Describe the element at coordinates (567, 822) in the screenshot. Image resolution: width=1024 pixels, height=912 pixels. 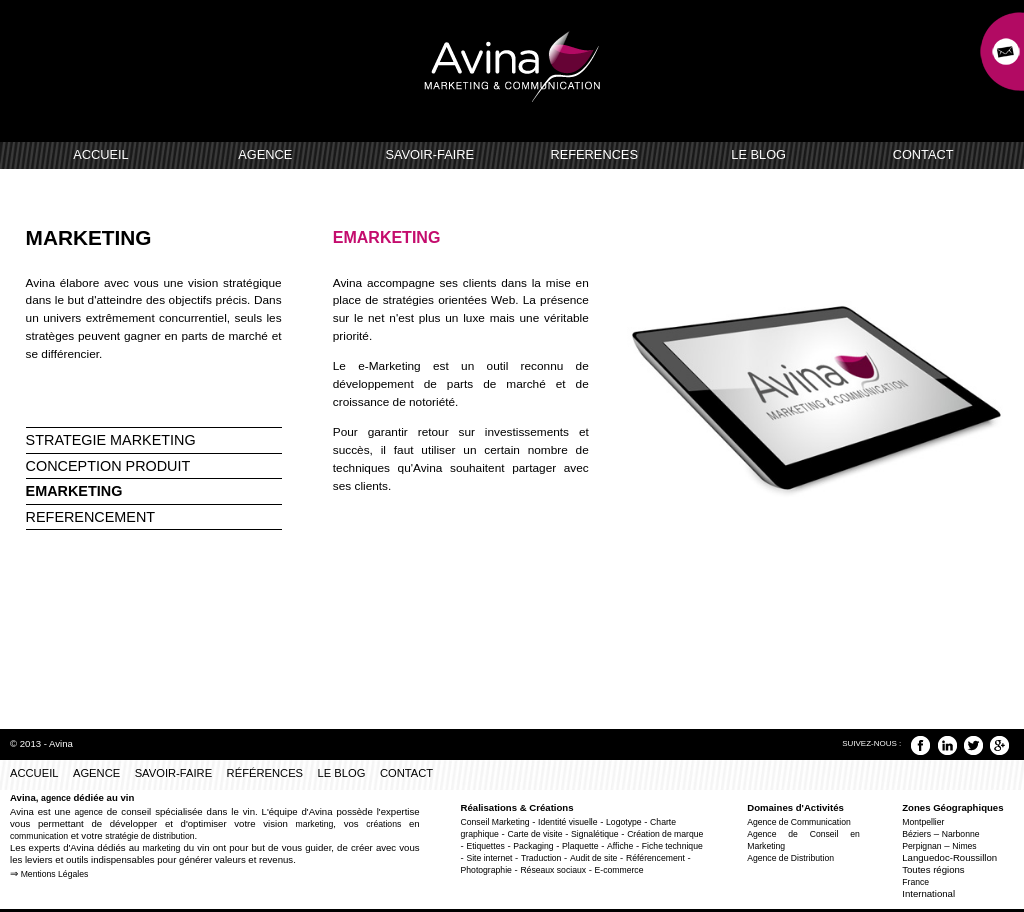
I see `Identité visuelle` at that location.